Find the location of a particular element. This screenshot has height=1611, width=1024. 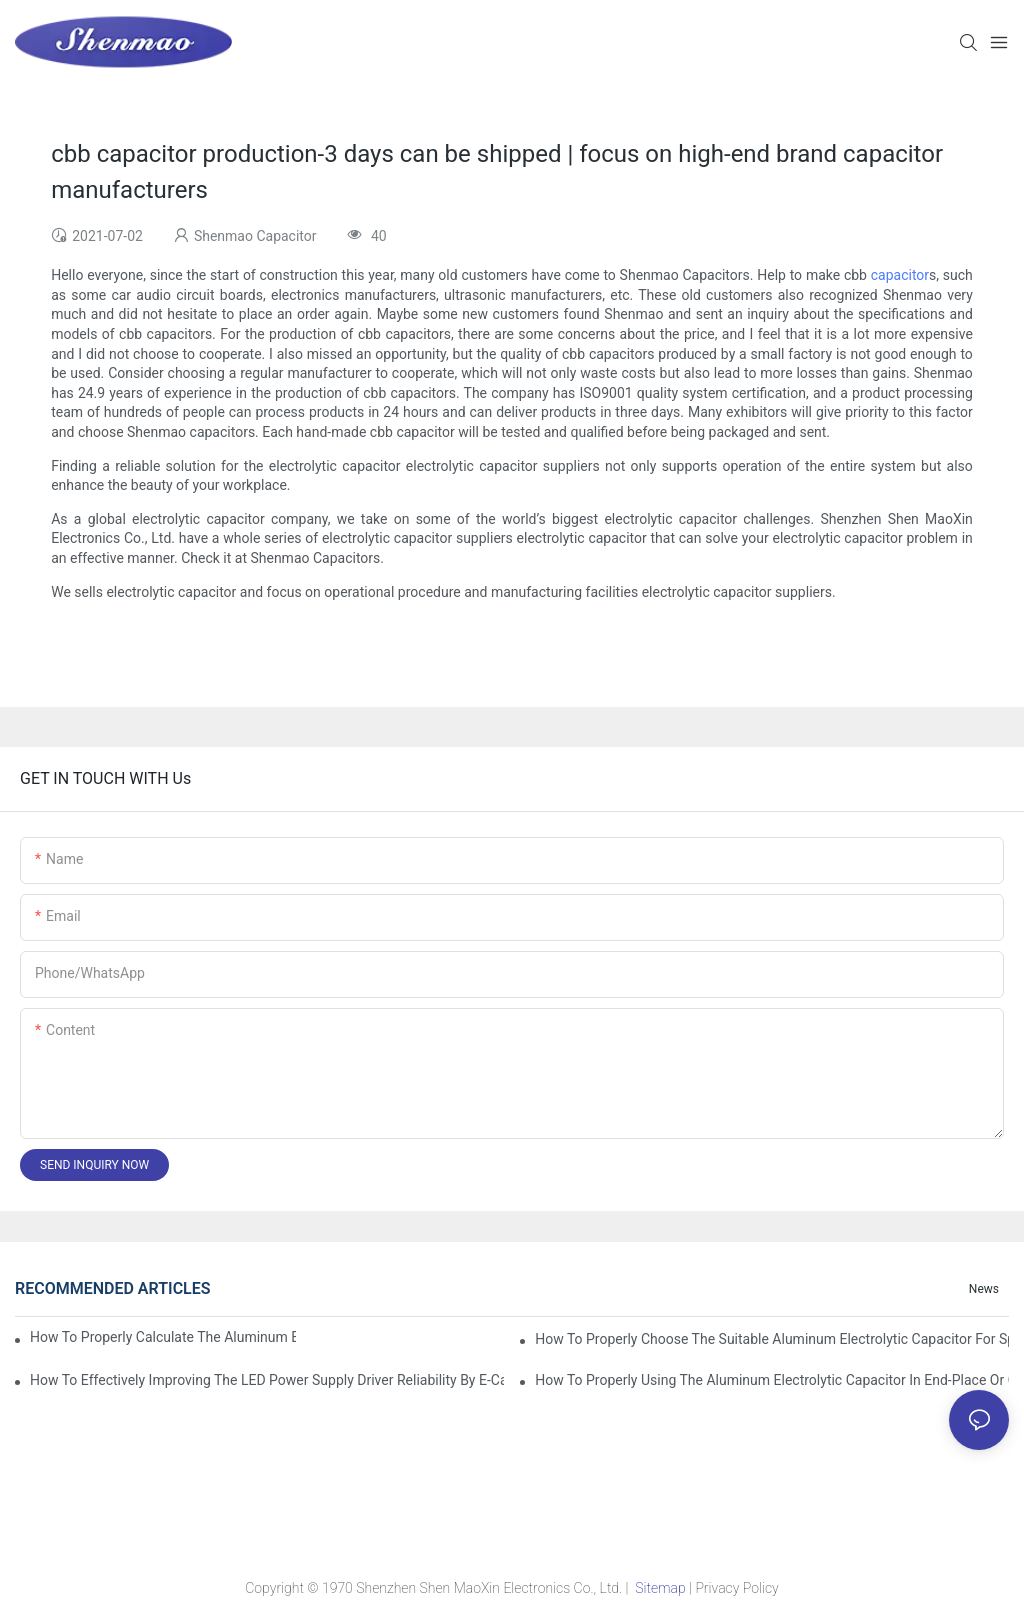

How to properly using the Aluminum Electrolytic Capacitor in end-place or circuits boards ? is located at coordinates (772, 1380).